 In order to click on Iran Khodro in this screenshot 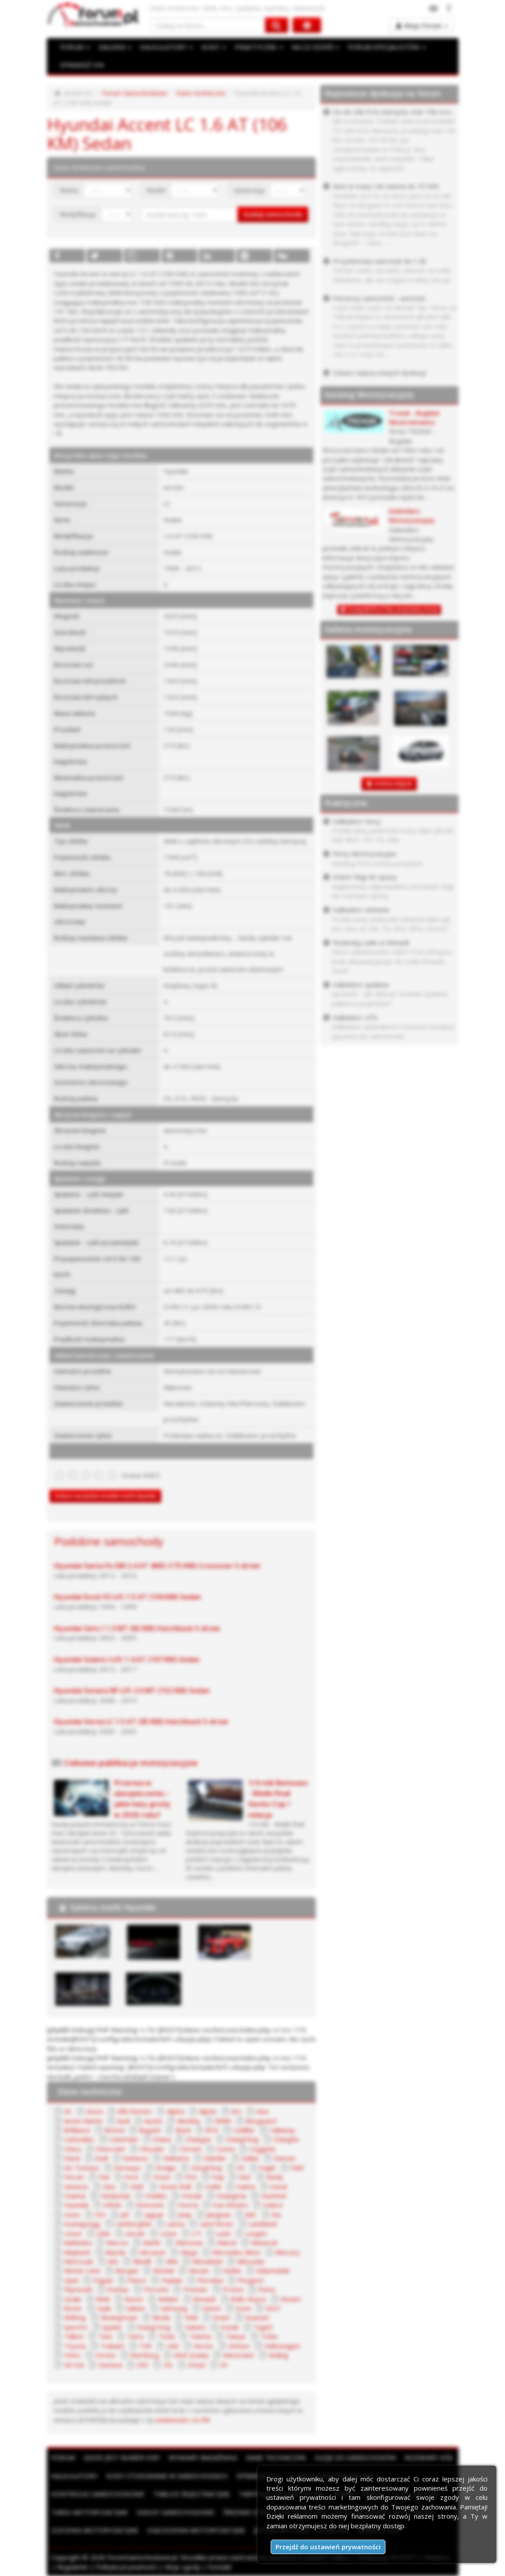, I will do `click(230, 2204)`.